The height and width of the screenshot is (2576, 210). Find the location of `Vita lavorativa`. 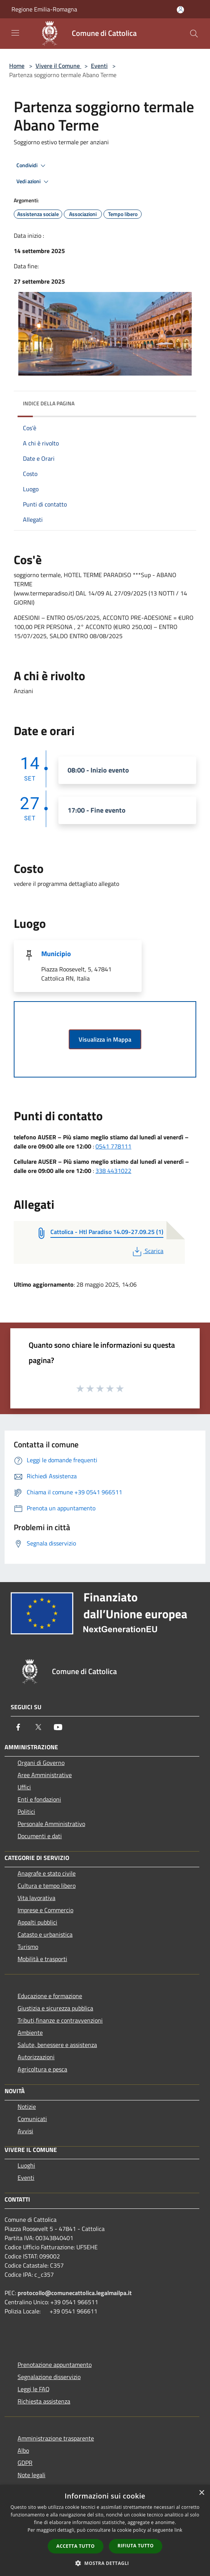

Vita lavorativa is located at coordinates (36, 1897).